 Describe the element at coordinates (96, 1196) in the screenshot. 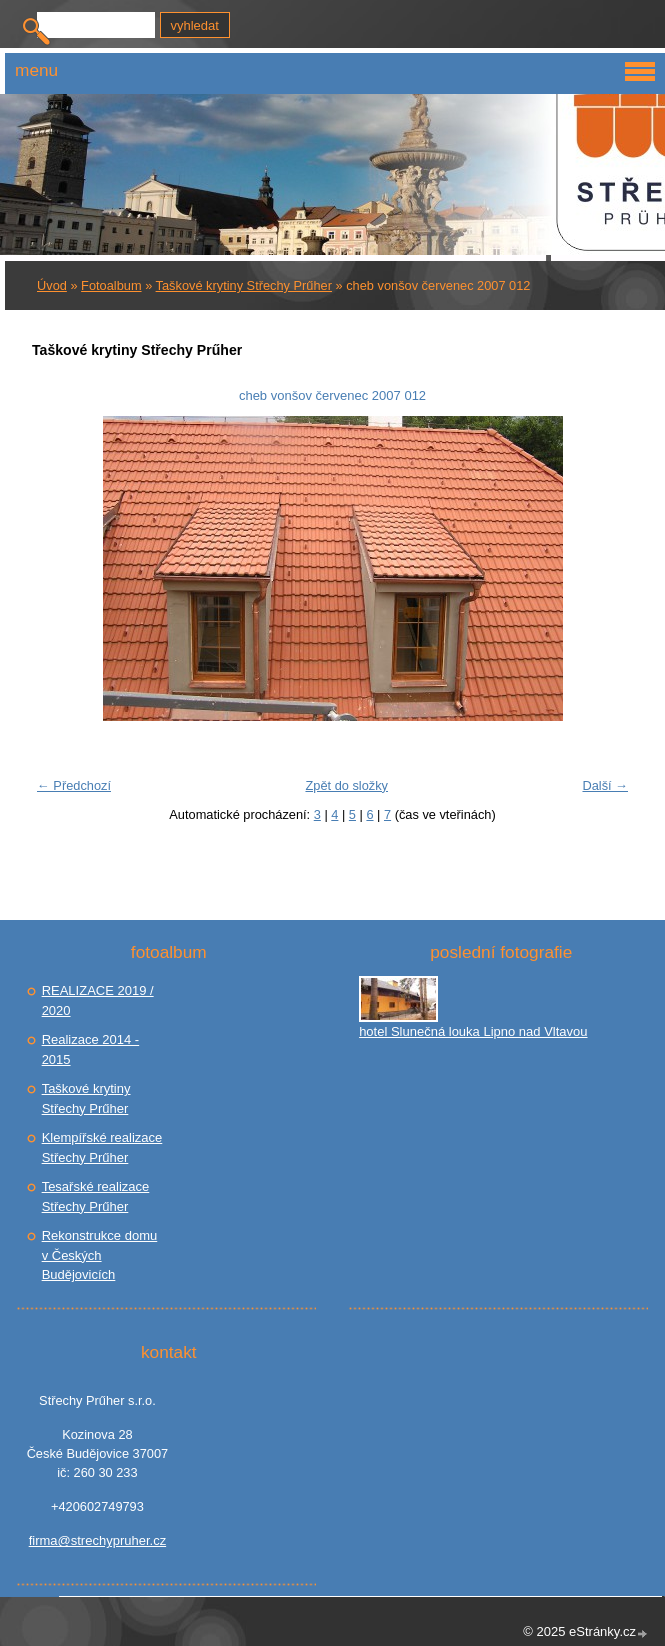

I see `Tesařské realizace Střechy Prűher` at that location.